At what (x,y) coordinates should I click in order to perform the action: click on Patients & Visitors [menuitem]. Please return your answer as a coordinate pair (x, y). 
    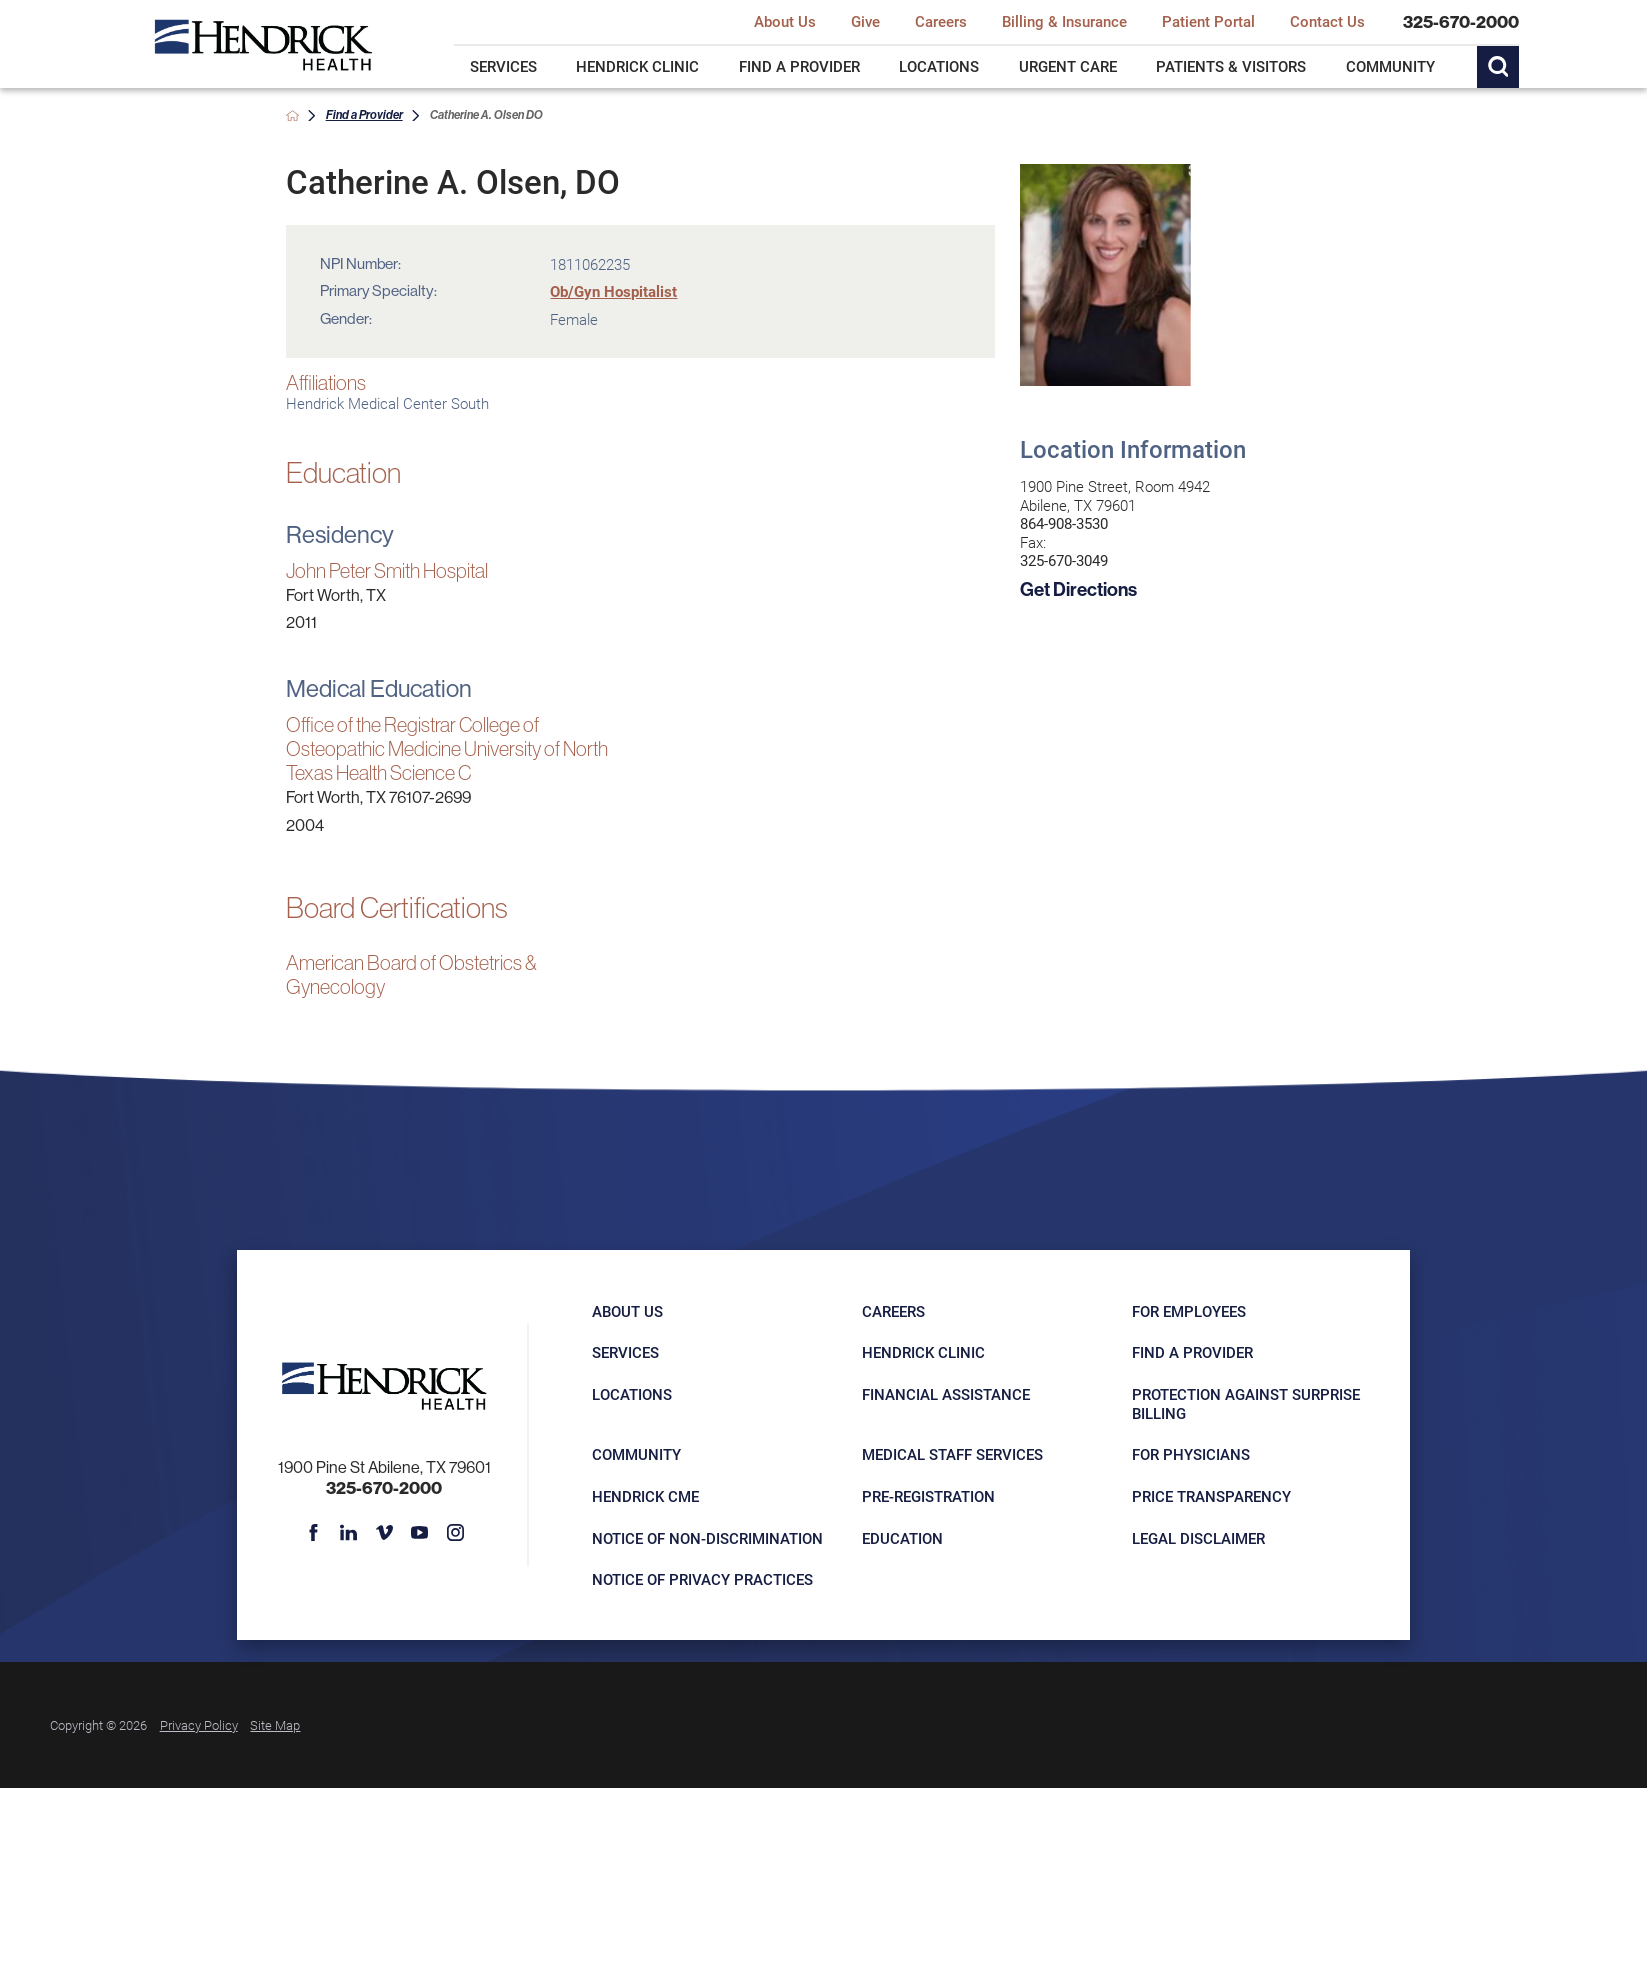
    Looking at the image, I should click on (1231, 66).